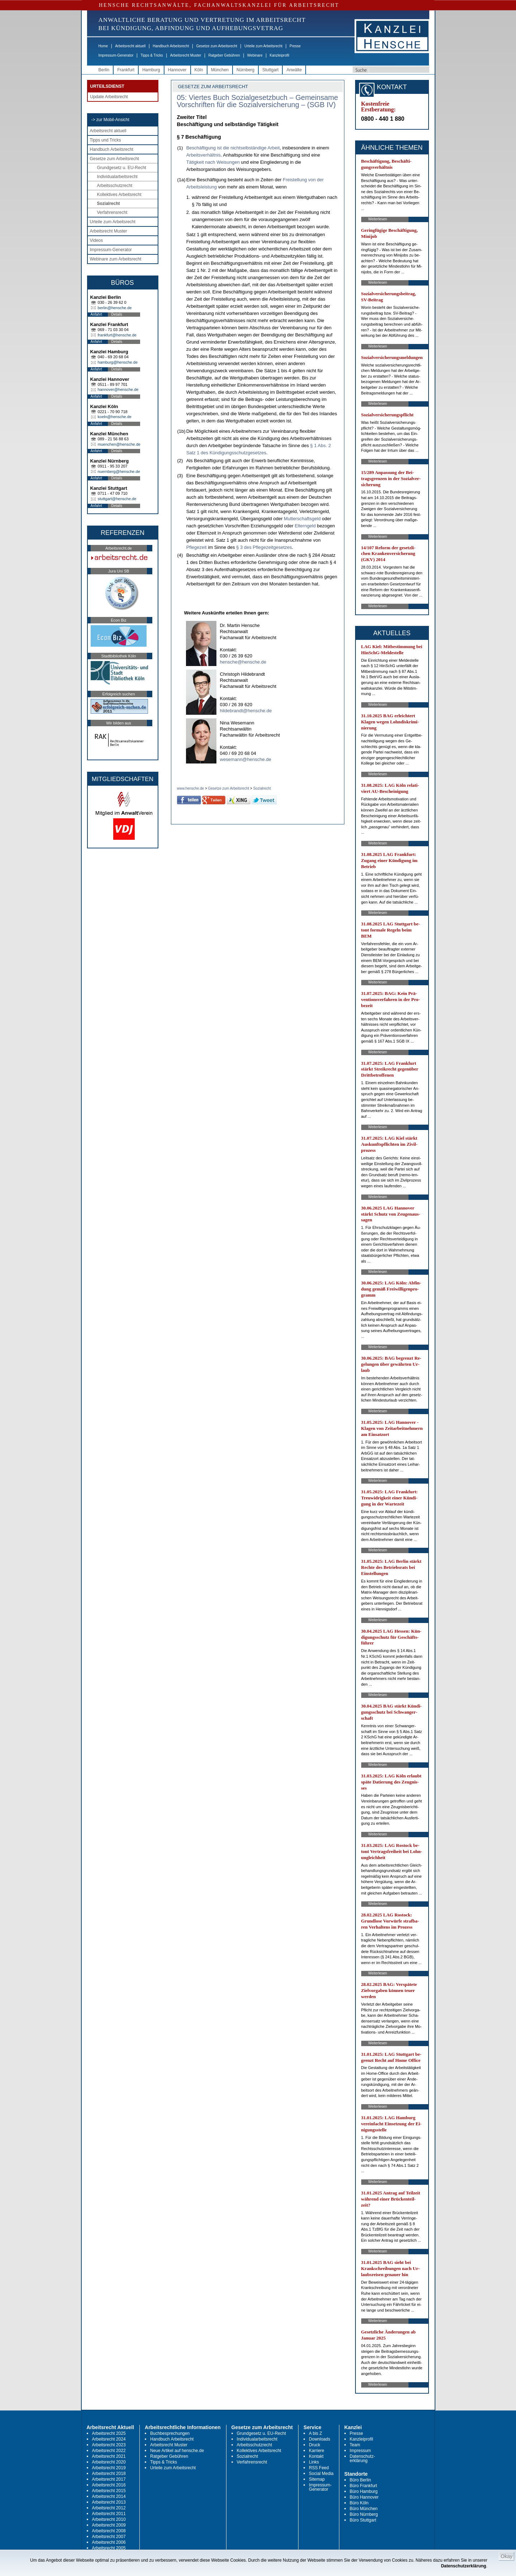  What do you see at coordinates (151, 69) in the screenshot?
I see `Hamburg` at bounding box center [151, 69].